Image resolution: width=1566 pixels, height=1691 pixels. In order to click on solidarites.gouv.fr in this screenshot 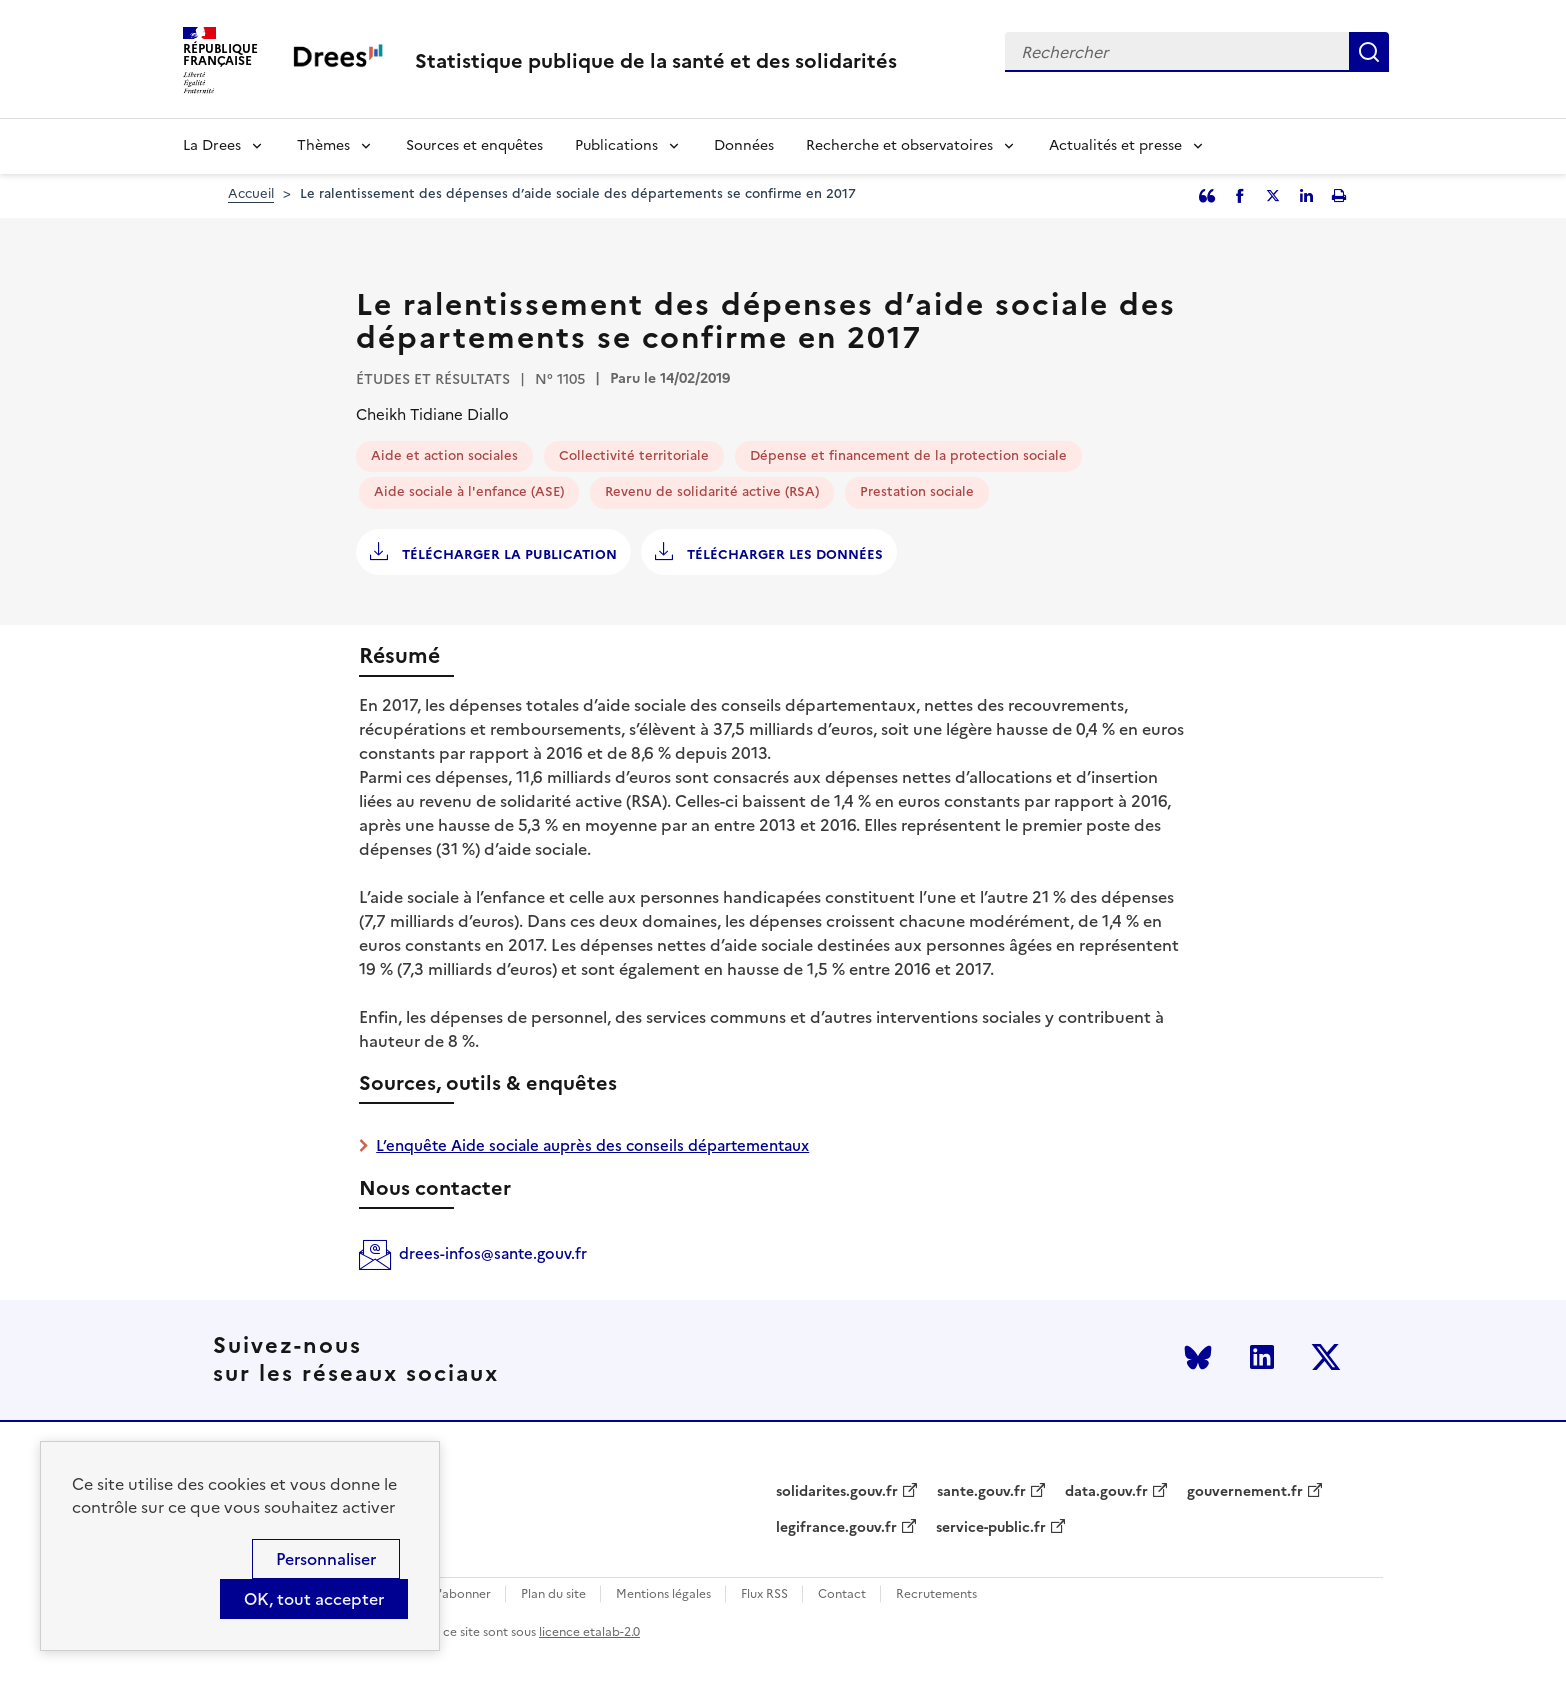, I will do `click(837, 1492)`.